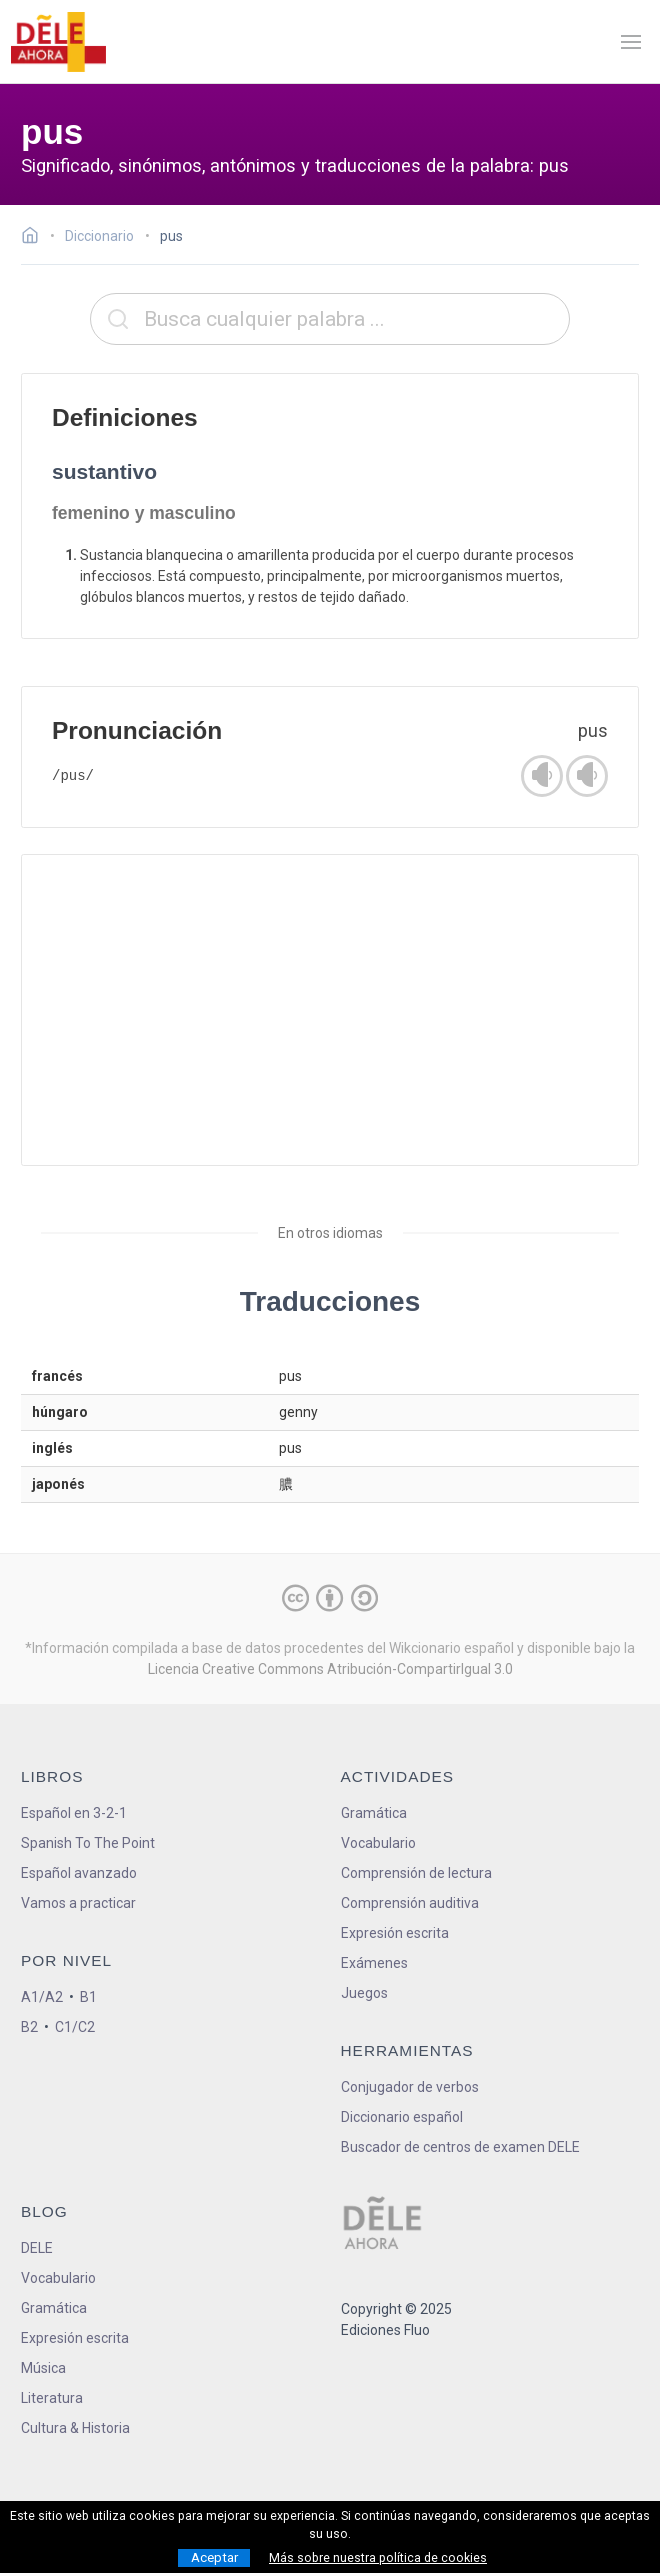 The width and height of the screenshot is (660, 2573). I want to click on Literatura, so click(52, 2398).